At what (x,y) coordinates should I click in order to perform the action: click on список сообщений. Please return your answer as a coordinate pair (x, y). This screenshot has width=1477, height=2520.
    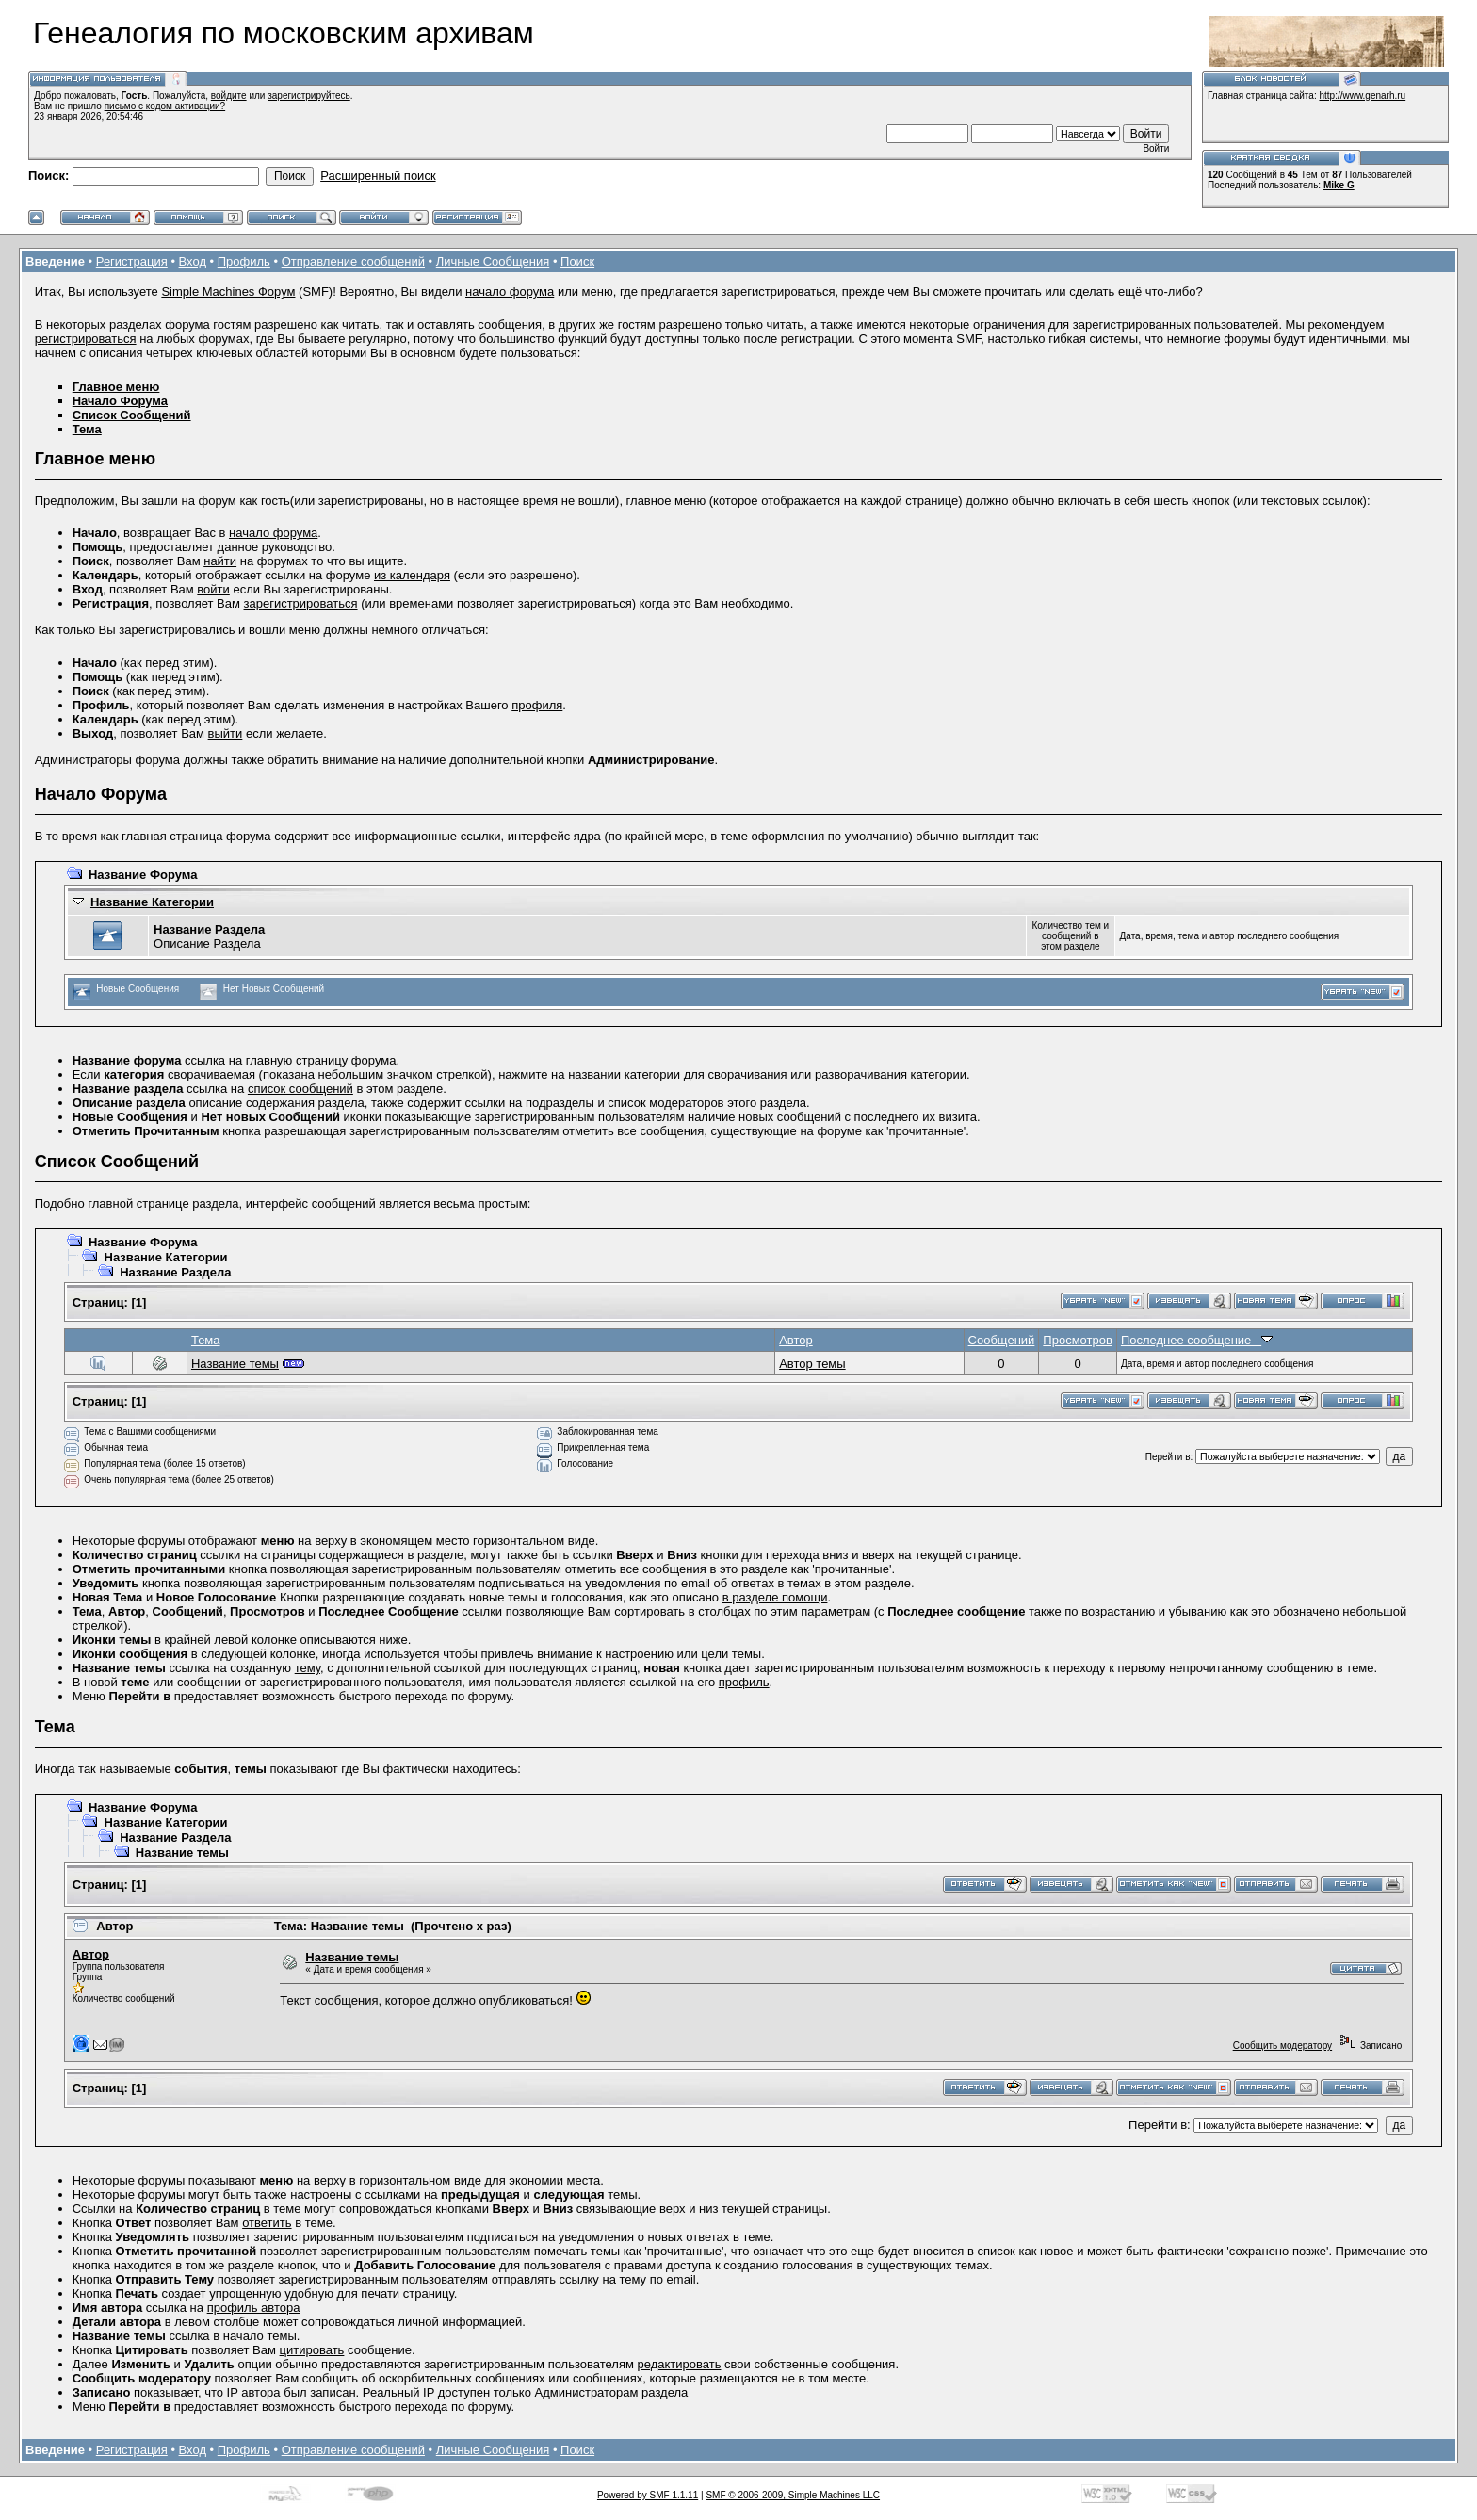
    Looking at the image, I should click on (300, 1088).